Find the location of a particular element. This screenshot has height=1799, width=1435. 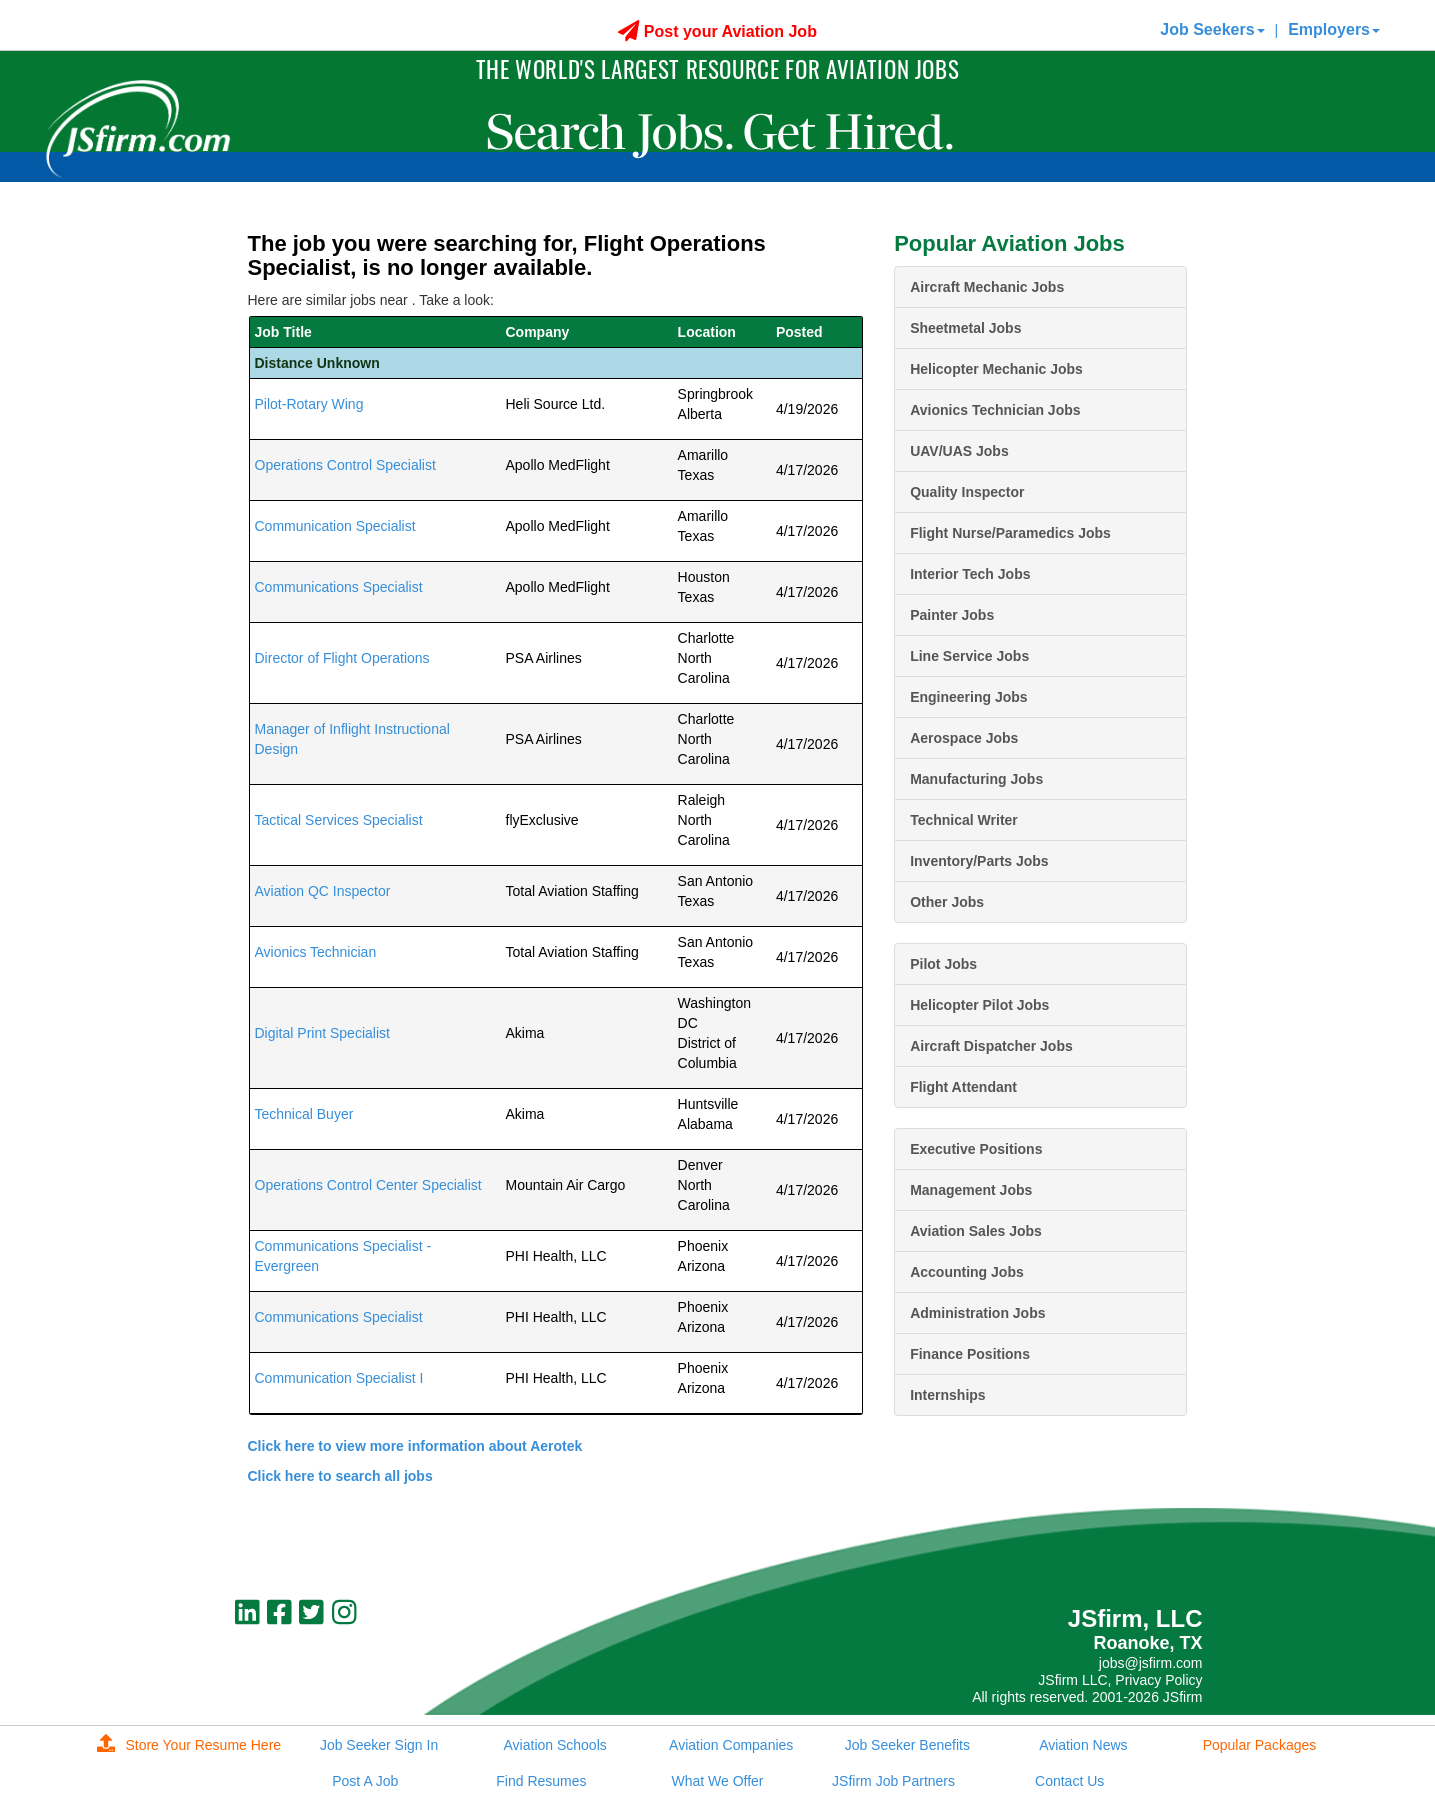

Find Resumes is located at coordinates (541, 1781).